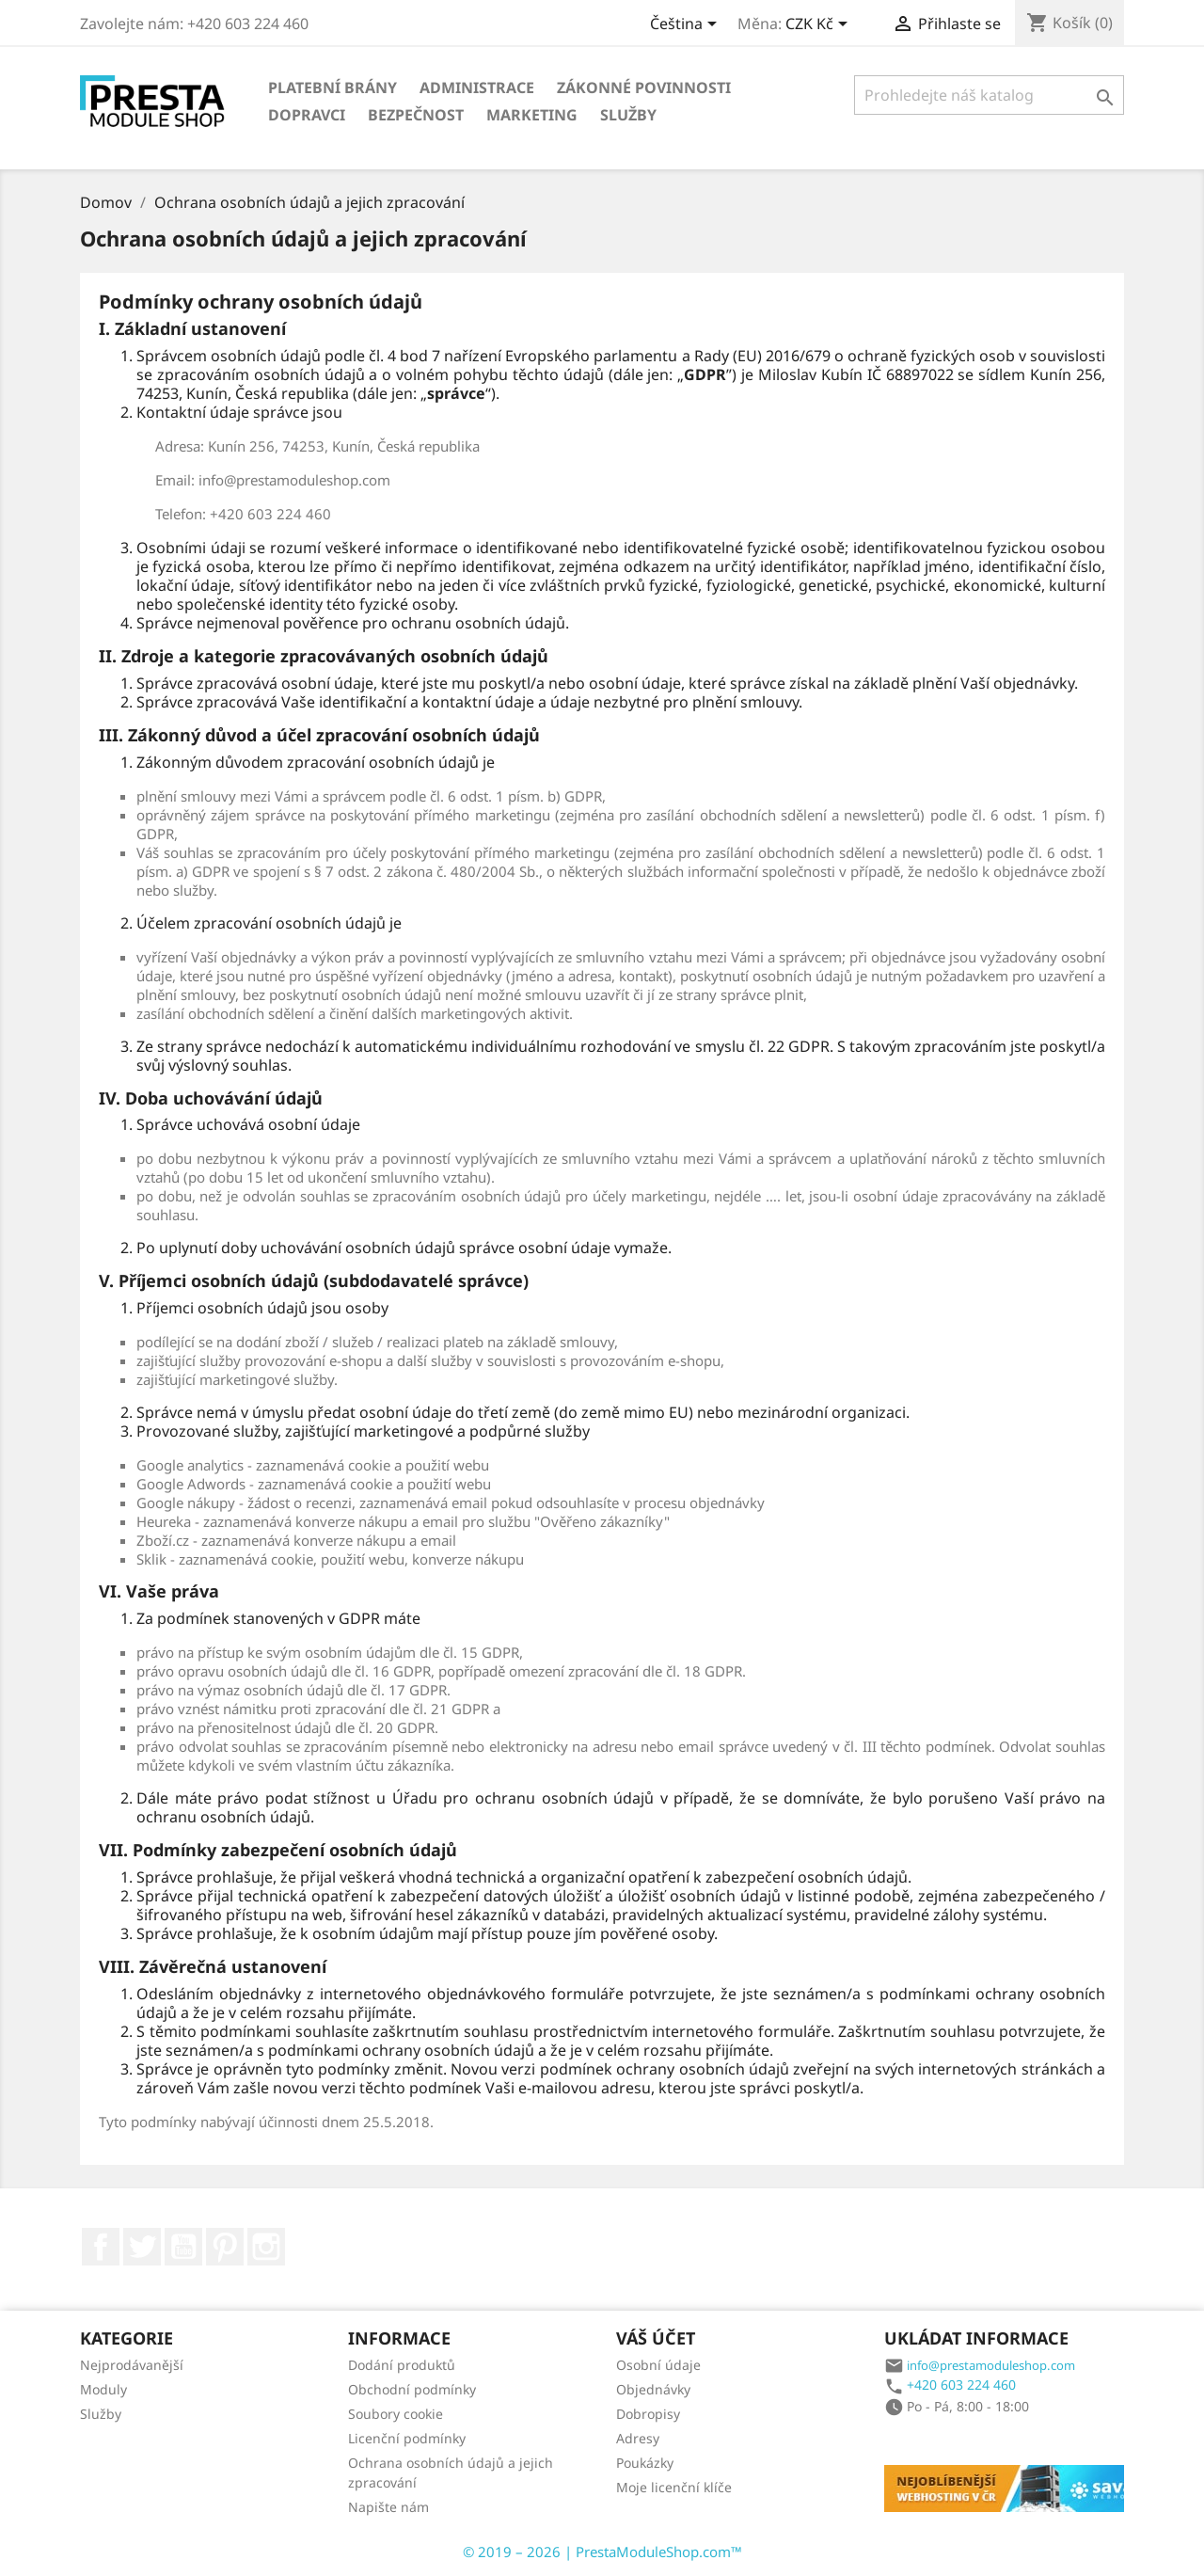 Image resolution: width=1204 pixels, height=2576 pixels. I want to click on [Rozbalovací nabídka měn], so click(819, 25).